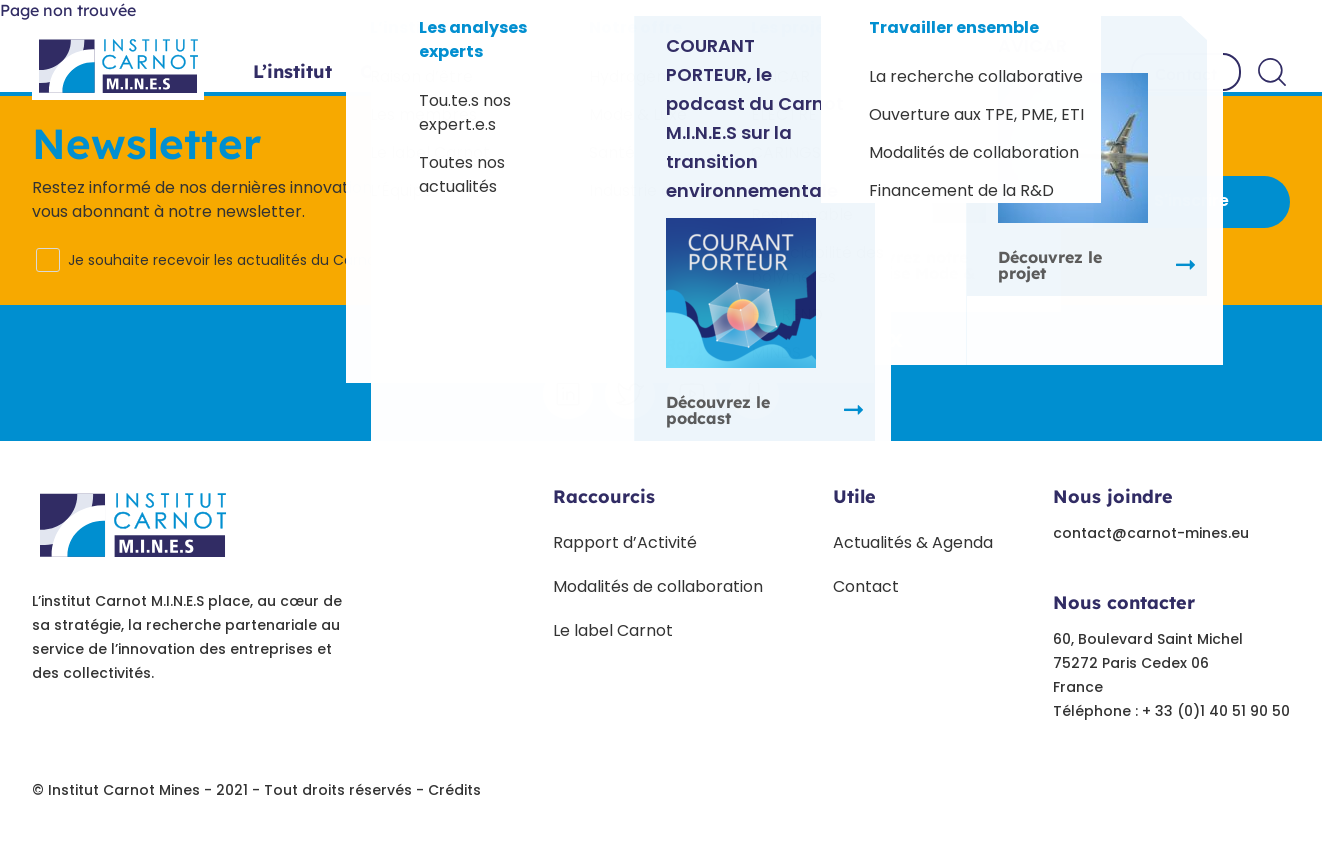 This screenshot has height=846, width=1322. I want to click on Je souhaite recevoir les actualités du Carnot M.I.N.E.S, so click(252, 260).